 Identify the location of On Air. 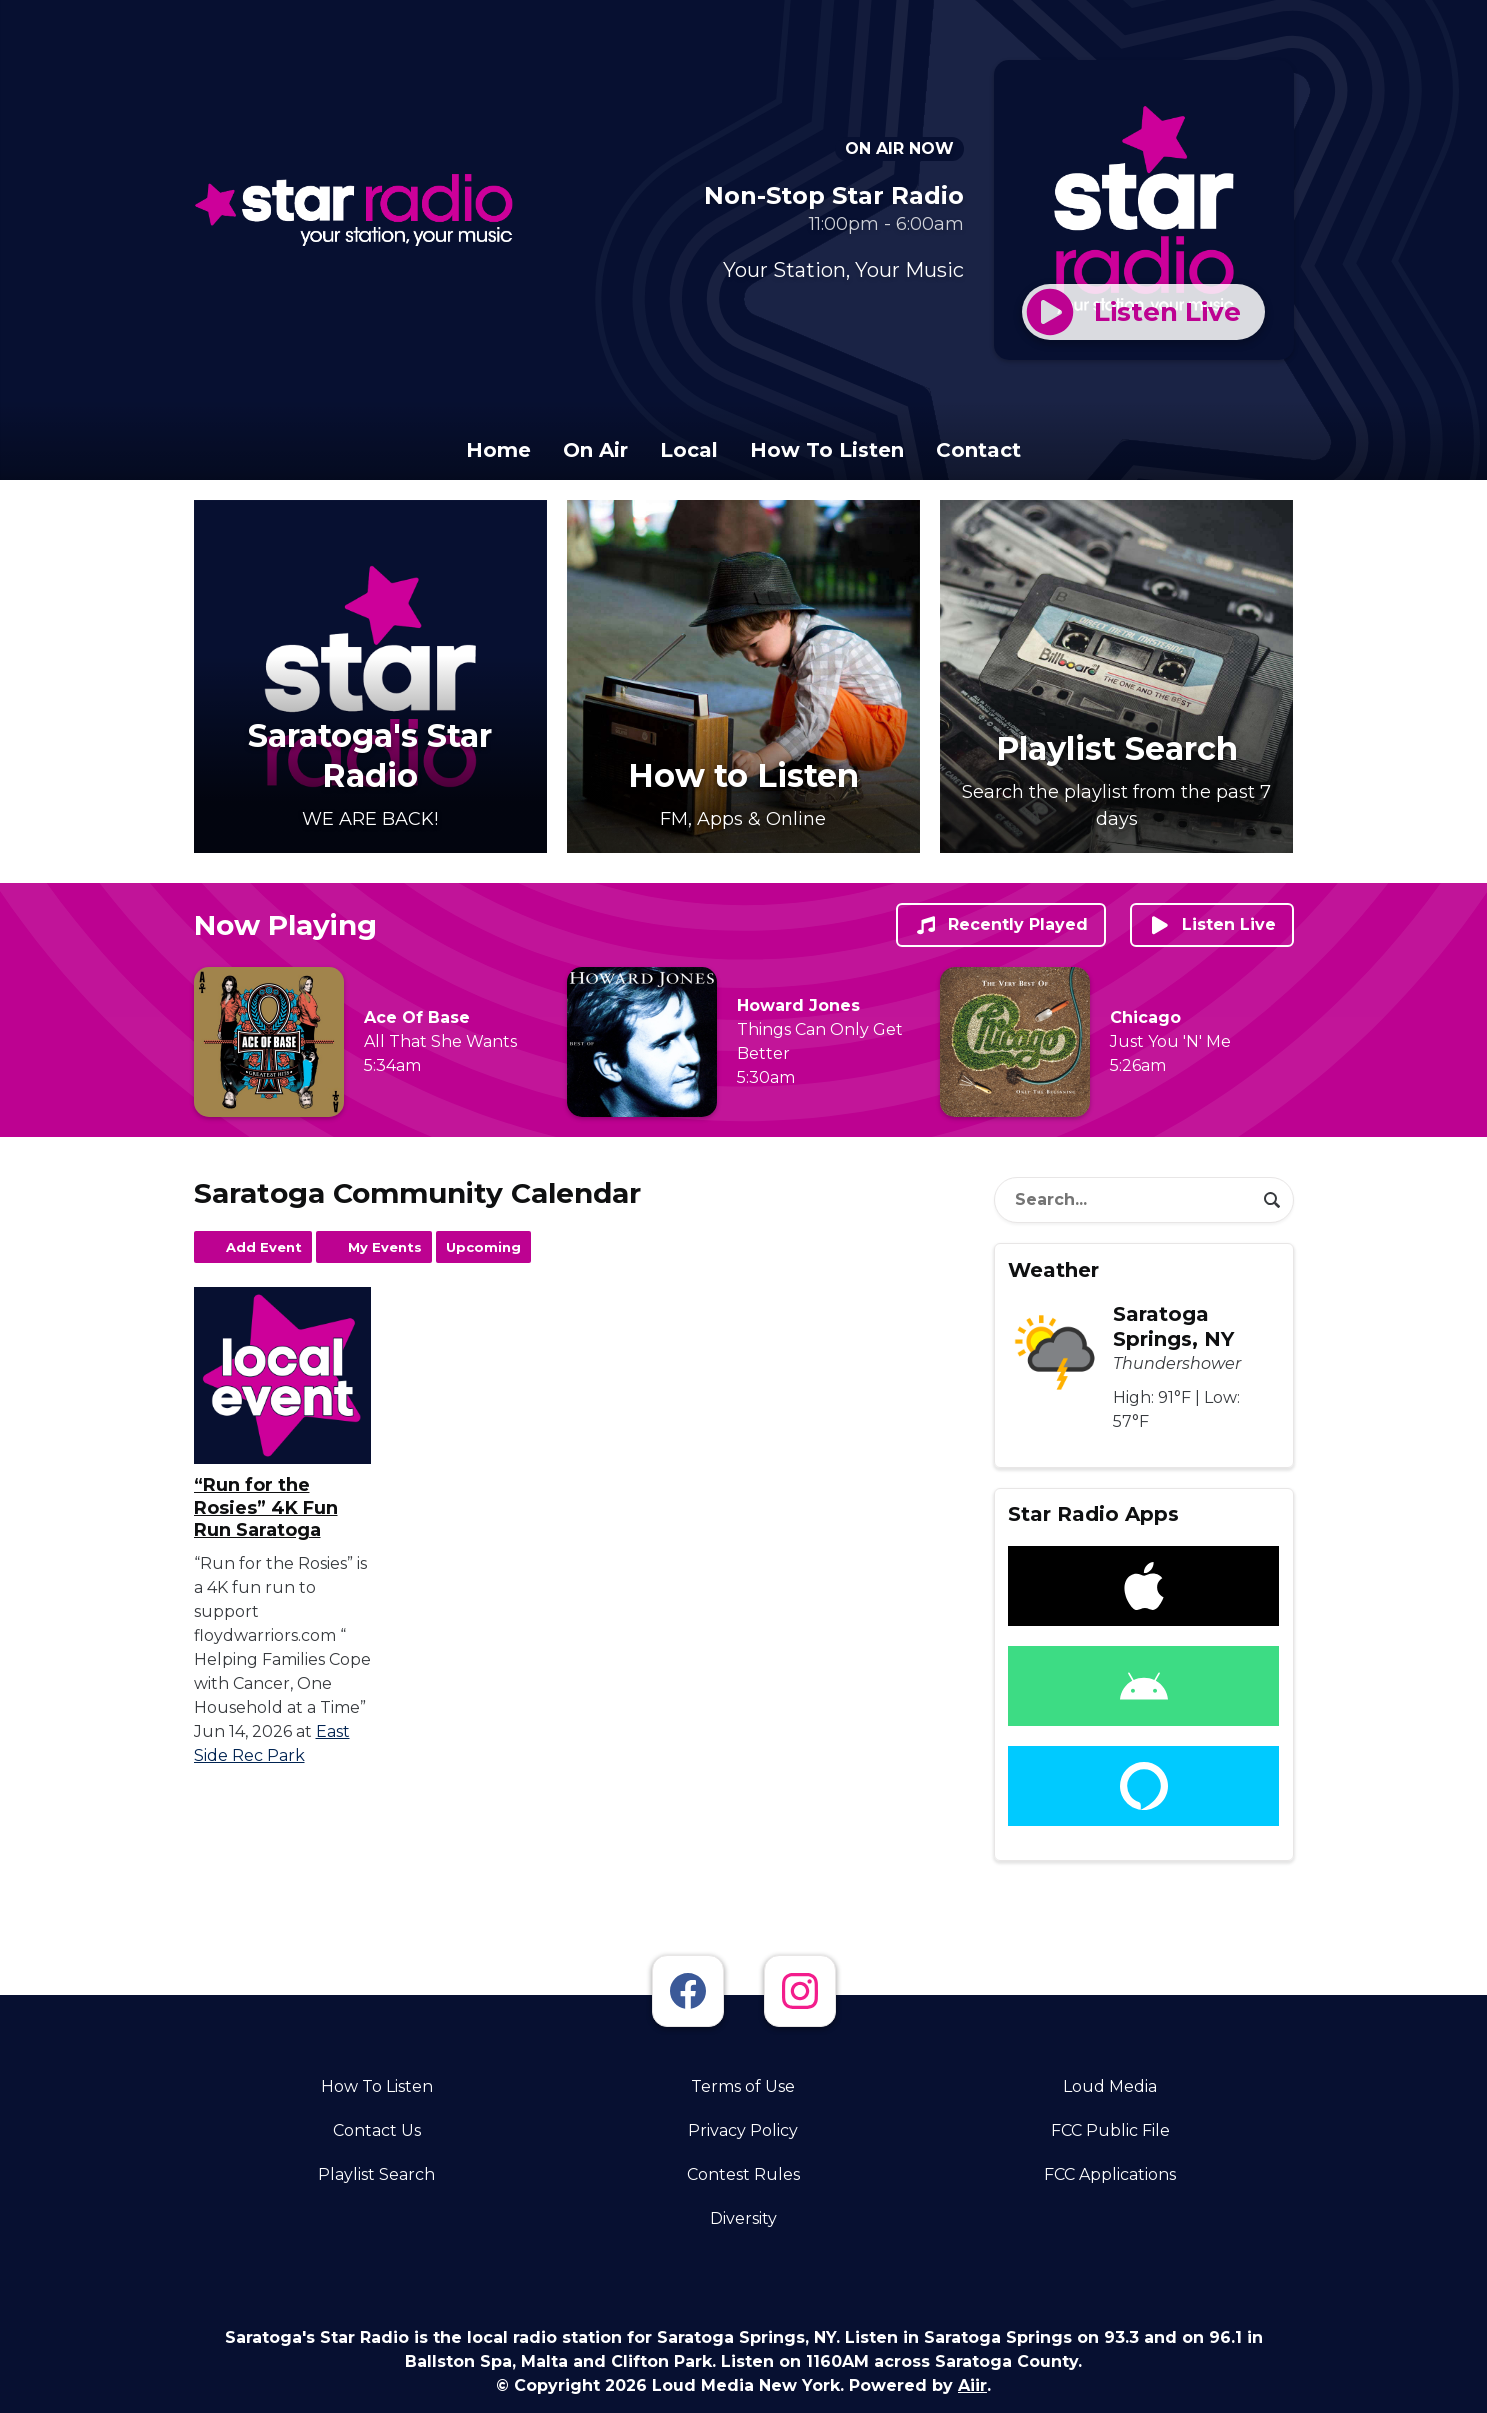
(595, 450).